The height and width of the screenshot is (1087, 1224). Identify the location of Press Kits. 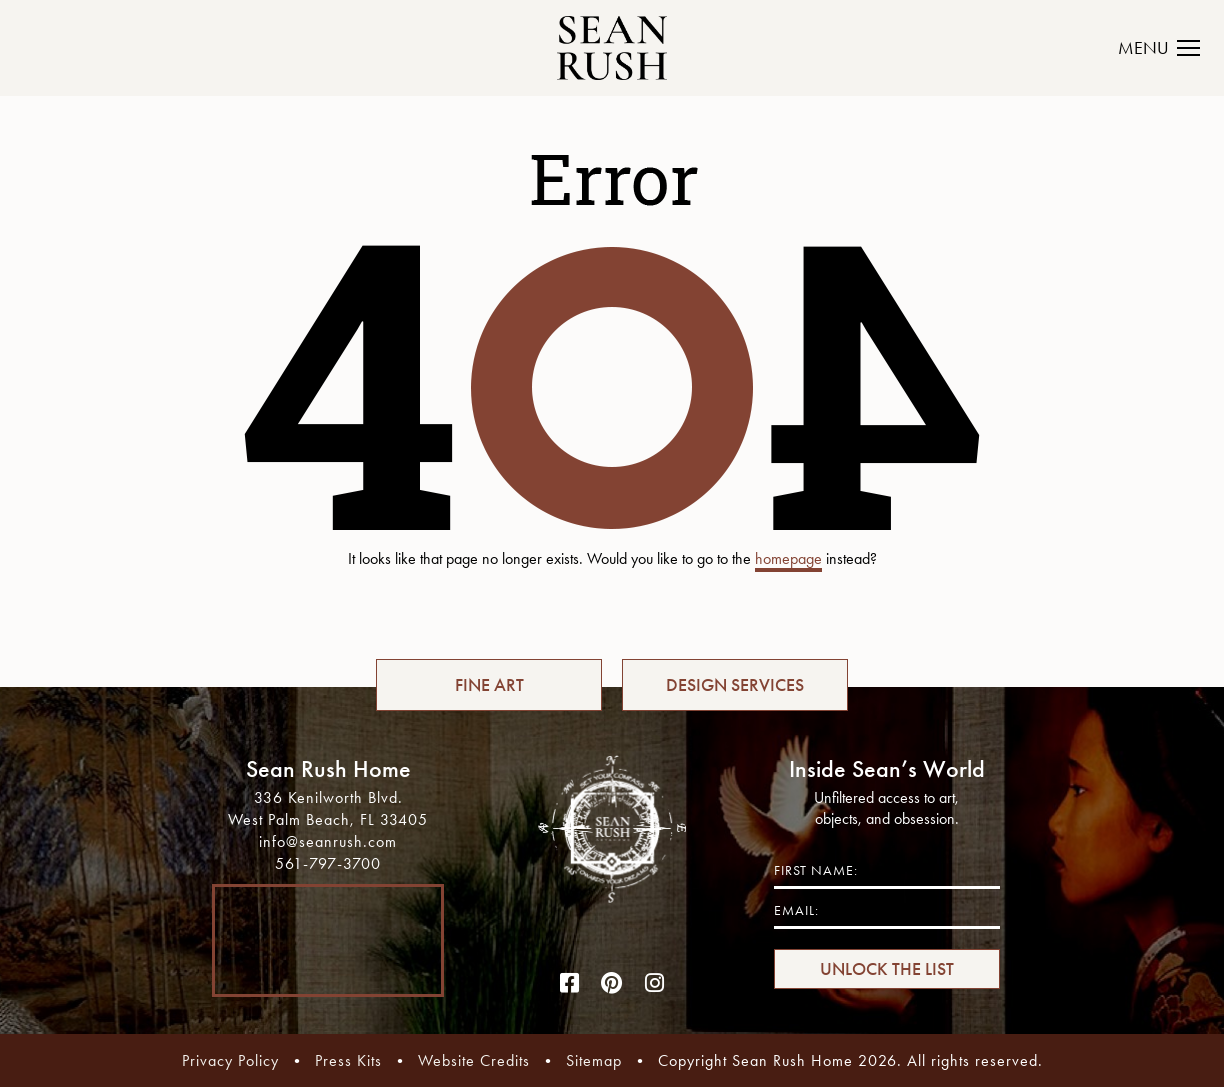
(348, 1060).